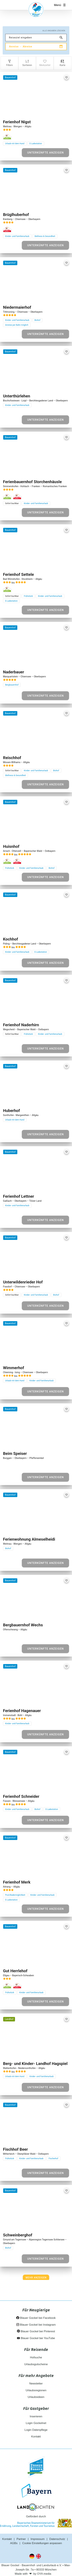  What do you see at coordinates (39, 298) in the screenshot?
I see `[Element 4 von 21]` at bounding box center [39, 298].